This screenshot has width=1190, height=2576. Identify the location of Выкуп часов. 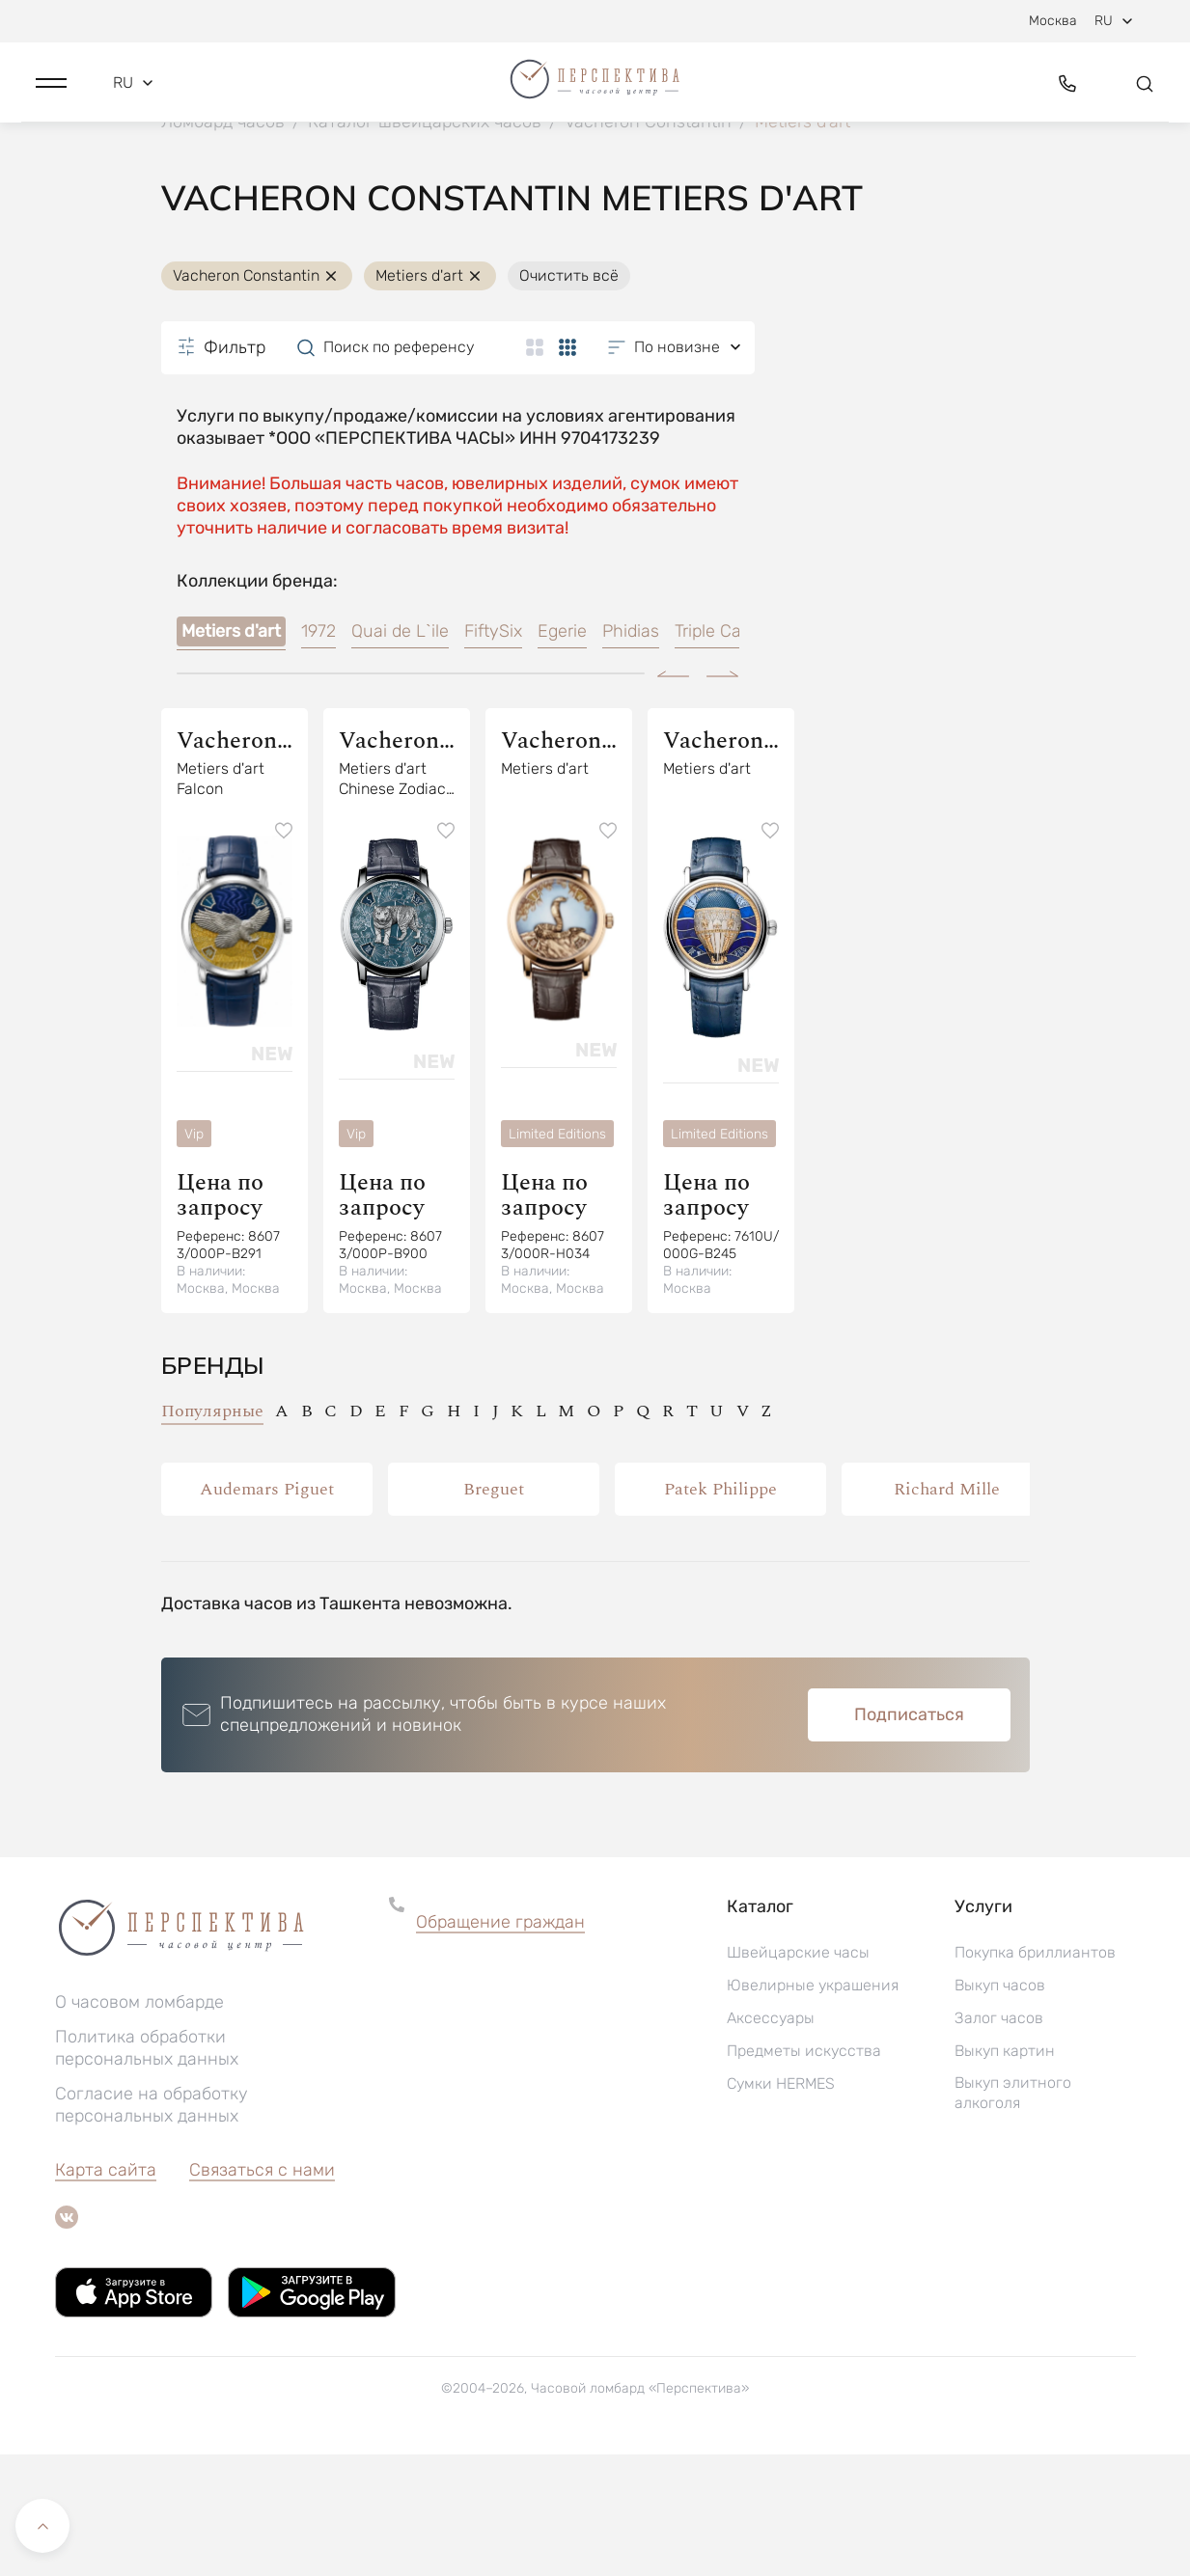
(1000, 2106).